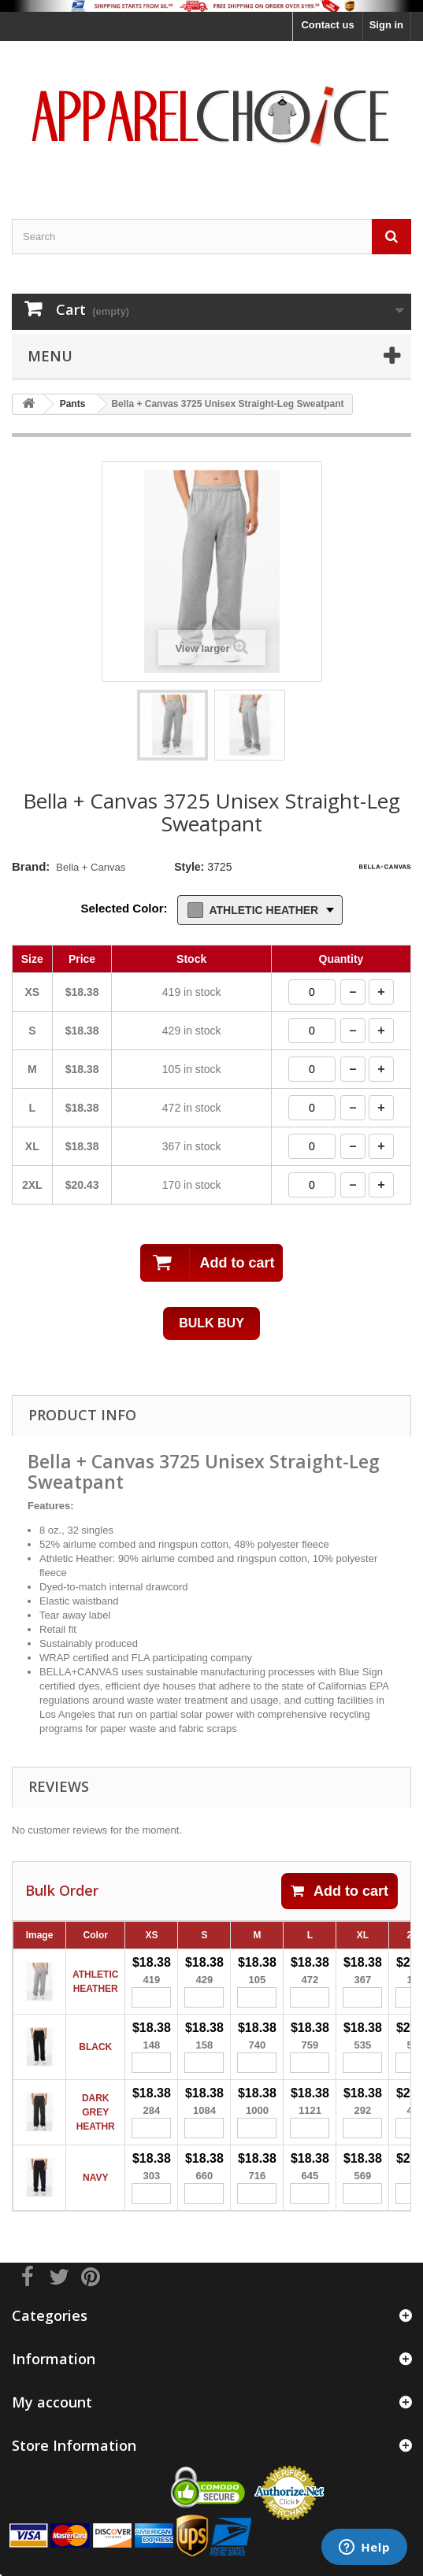 Image resolution: width=423 pixels, height=2576 pixels. I want to click on Add to cart, so click(339, 1891).